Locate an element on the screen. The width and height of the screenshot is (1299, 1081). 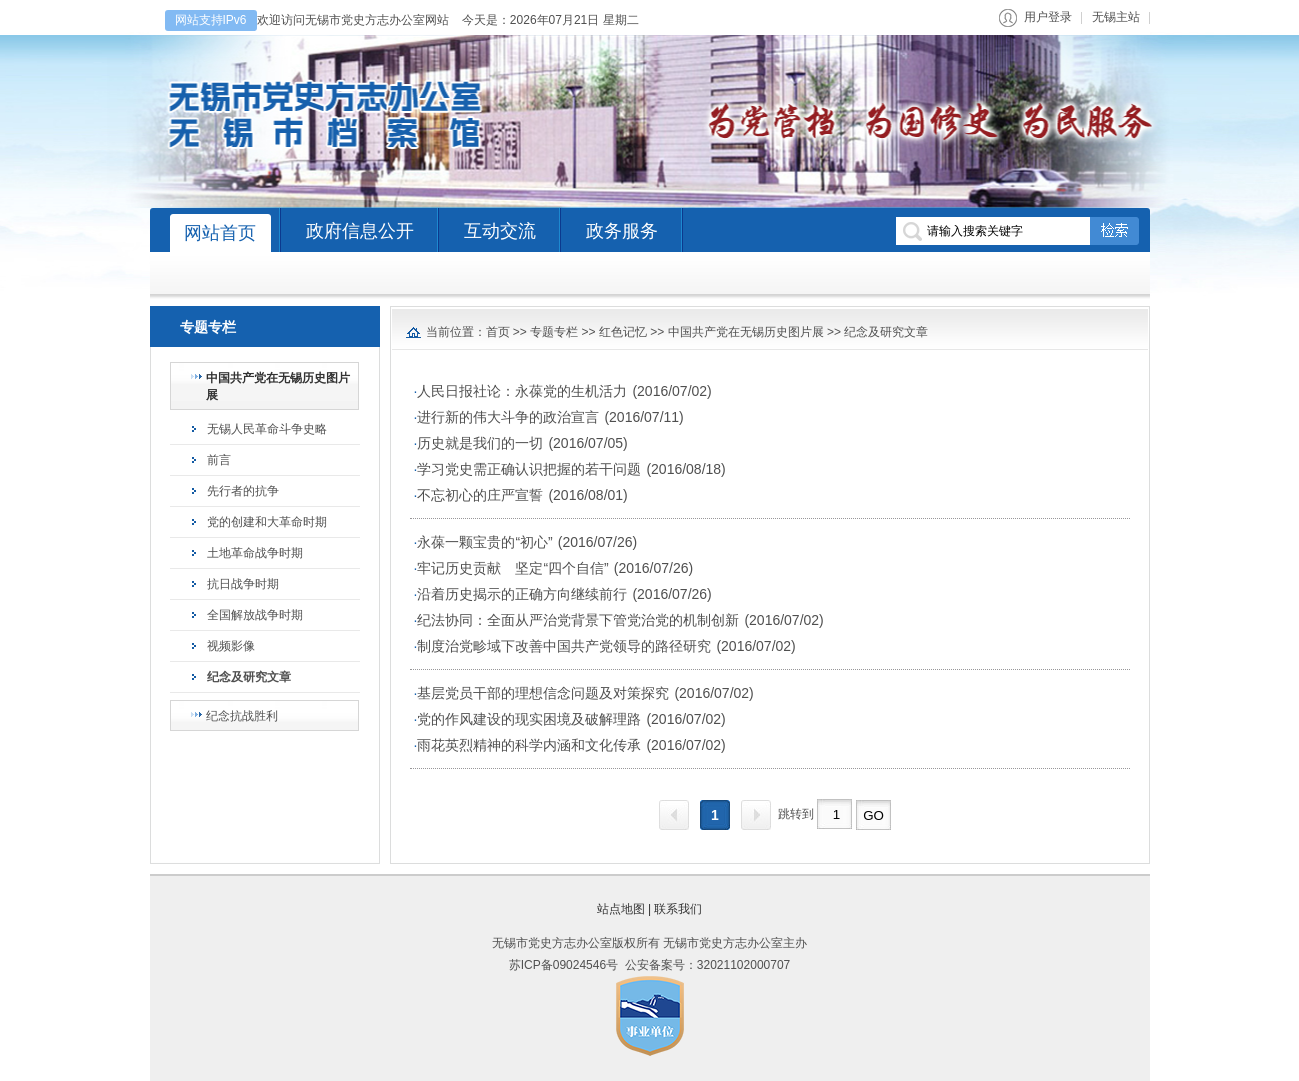
学习党史需正确认识把握的若干问题 is located at coordinates (529, 469).